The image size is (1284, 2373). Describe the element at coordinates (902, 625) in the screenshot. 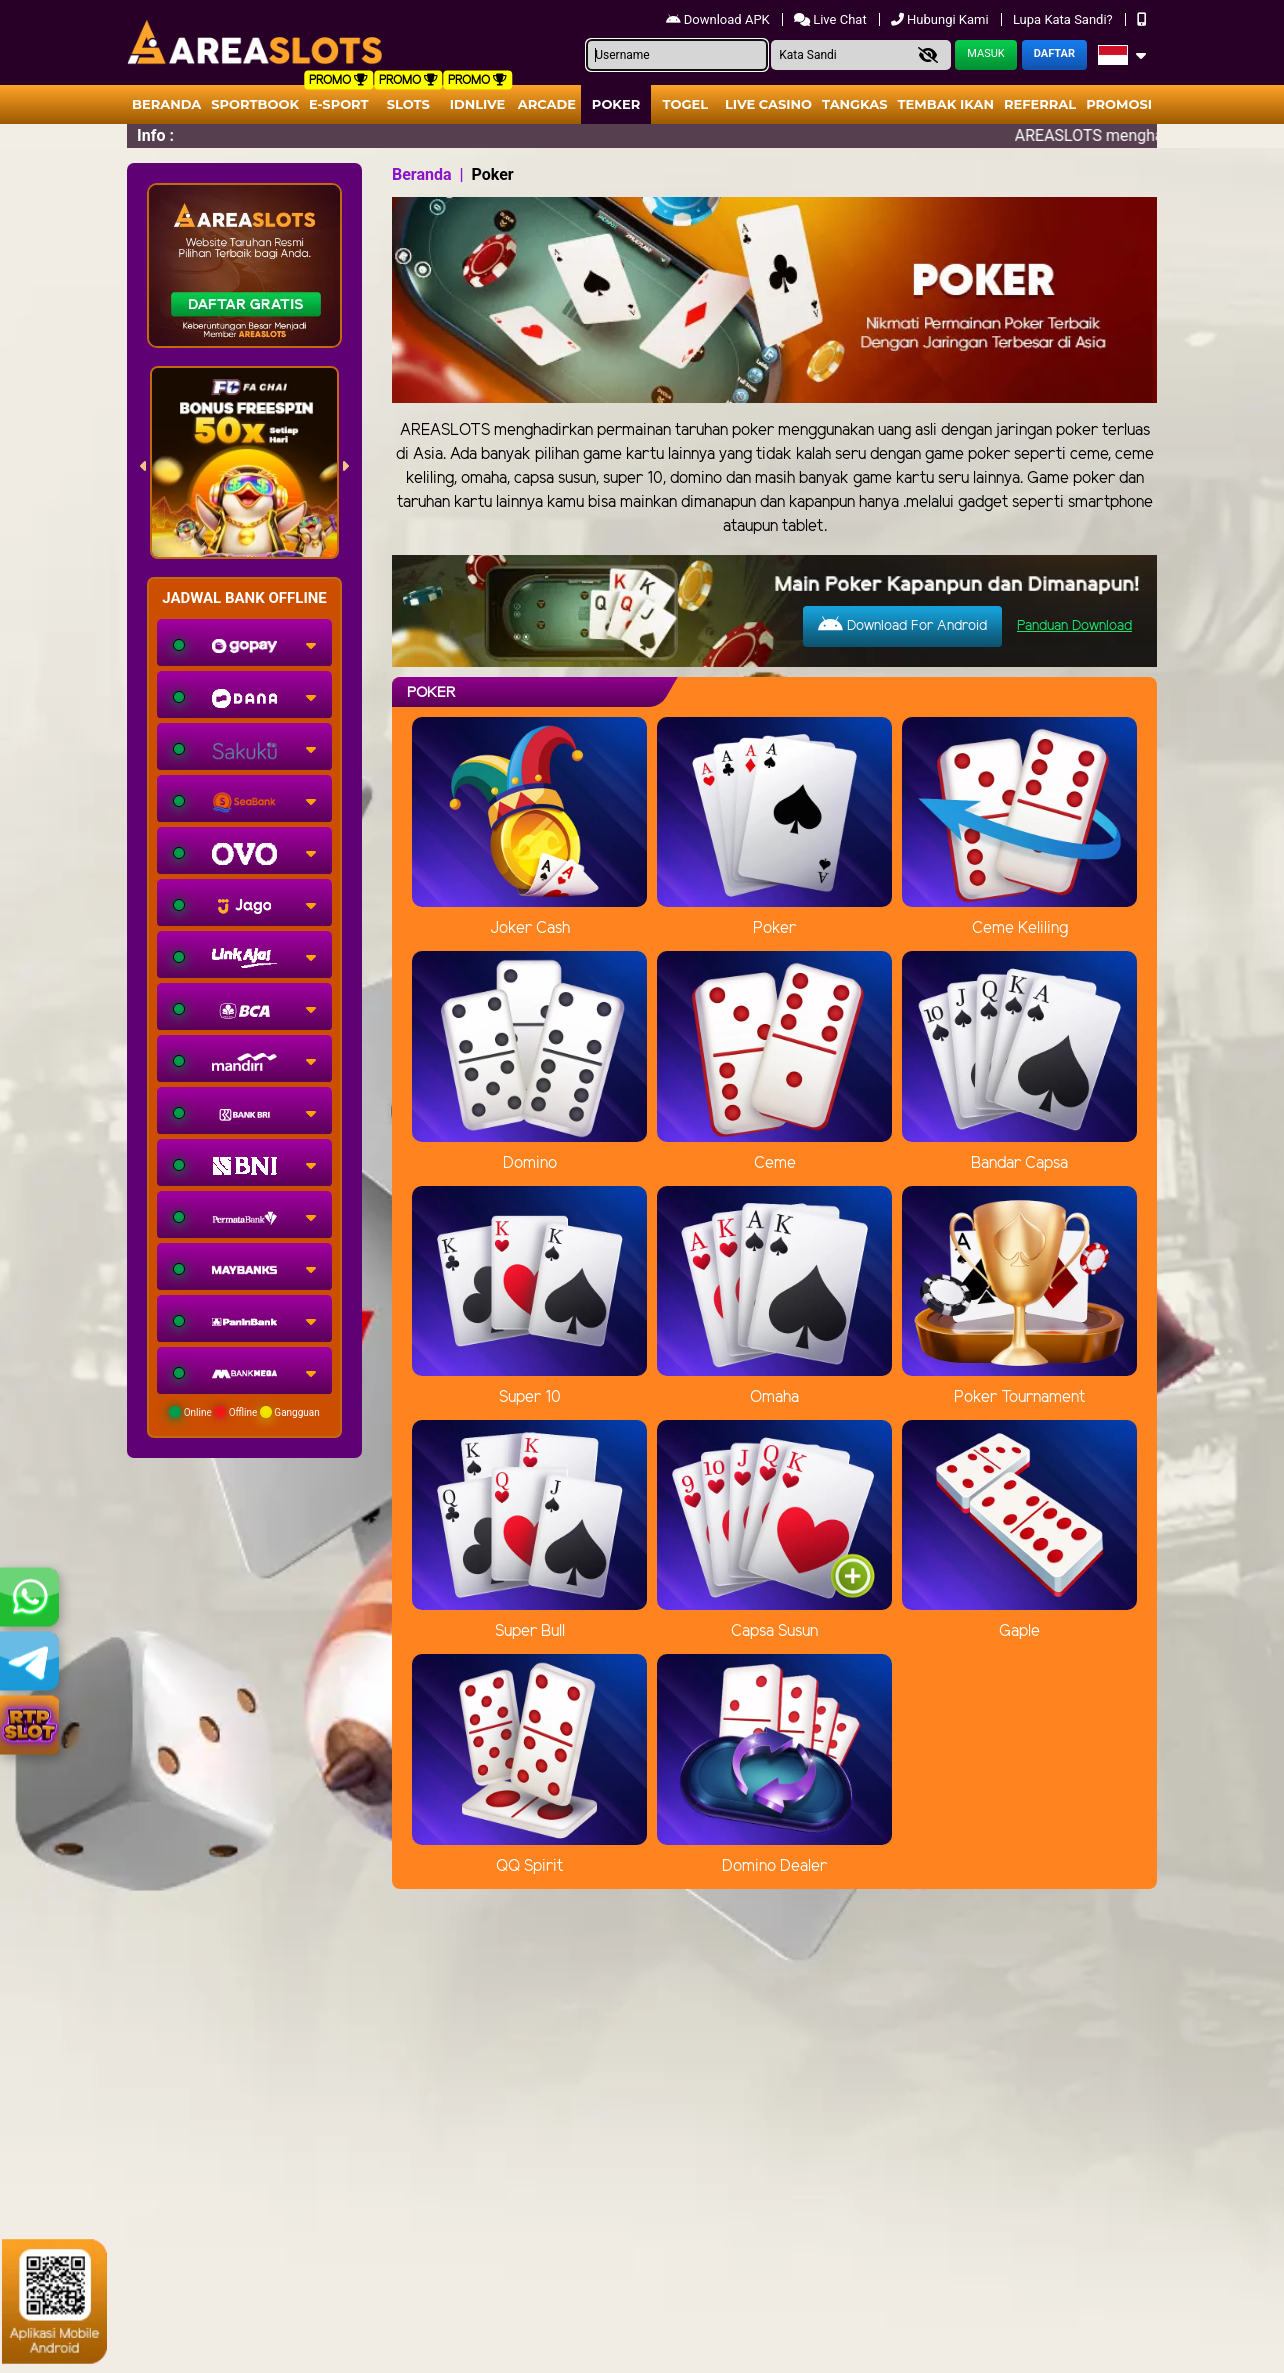

I see `Download For Android` at that location.